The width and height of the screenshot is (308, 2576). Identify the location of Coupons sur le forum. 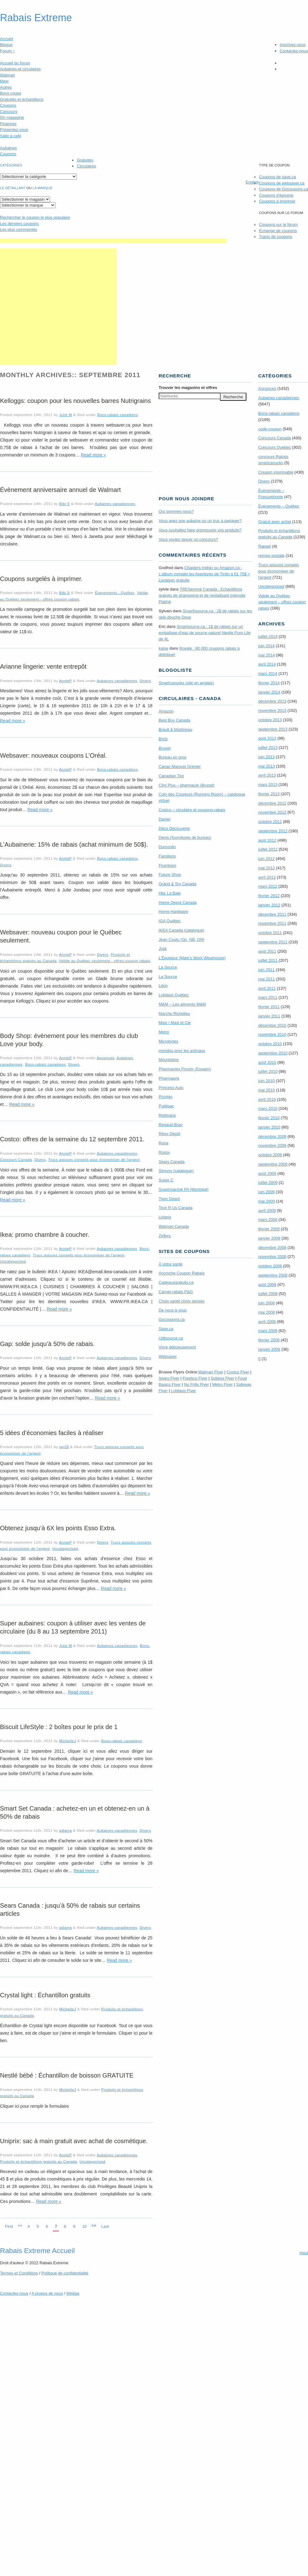
(278, 224).